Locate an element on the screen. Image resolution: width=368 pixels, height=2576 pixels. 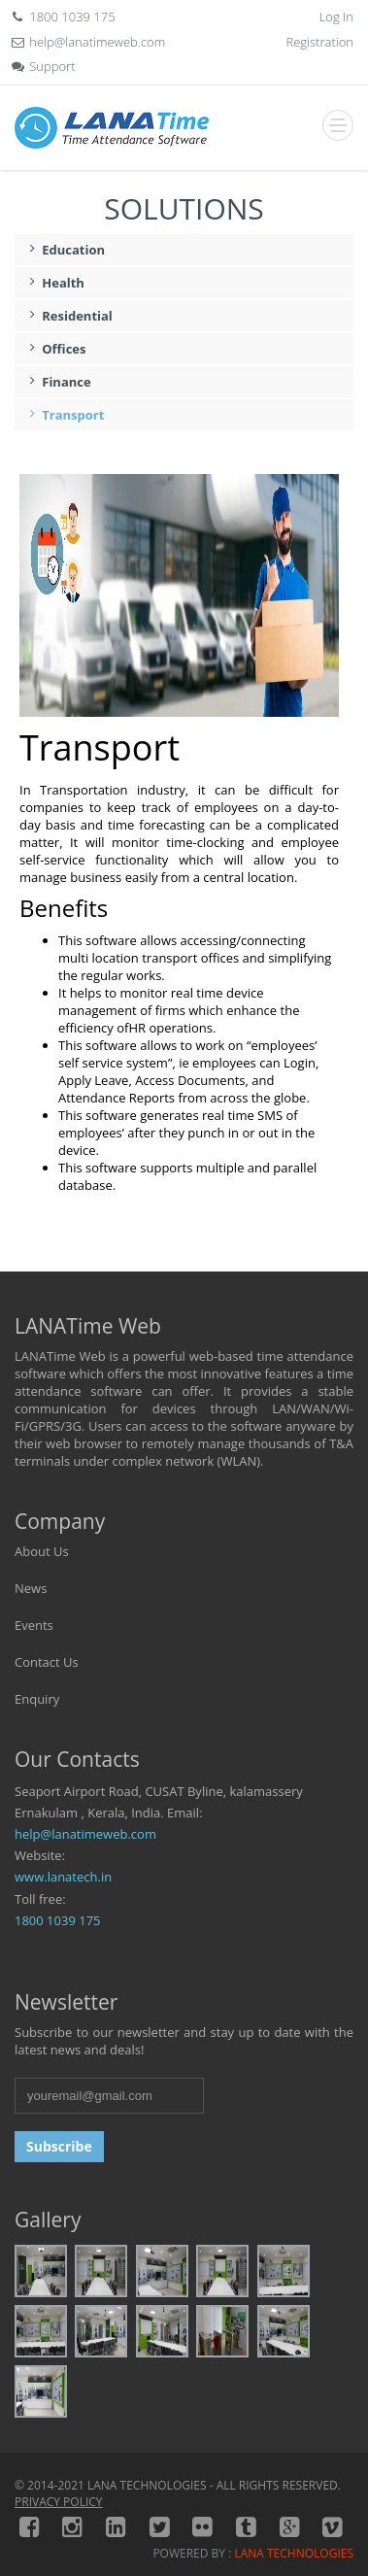
www.lanatech.in is located at coordinates (63, 1876).